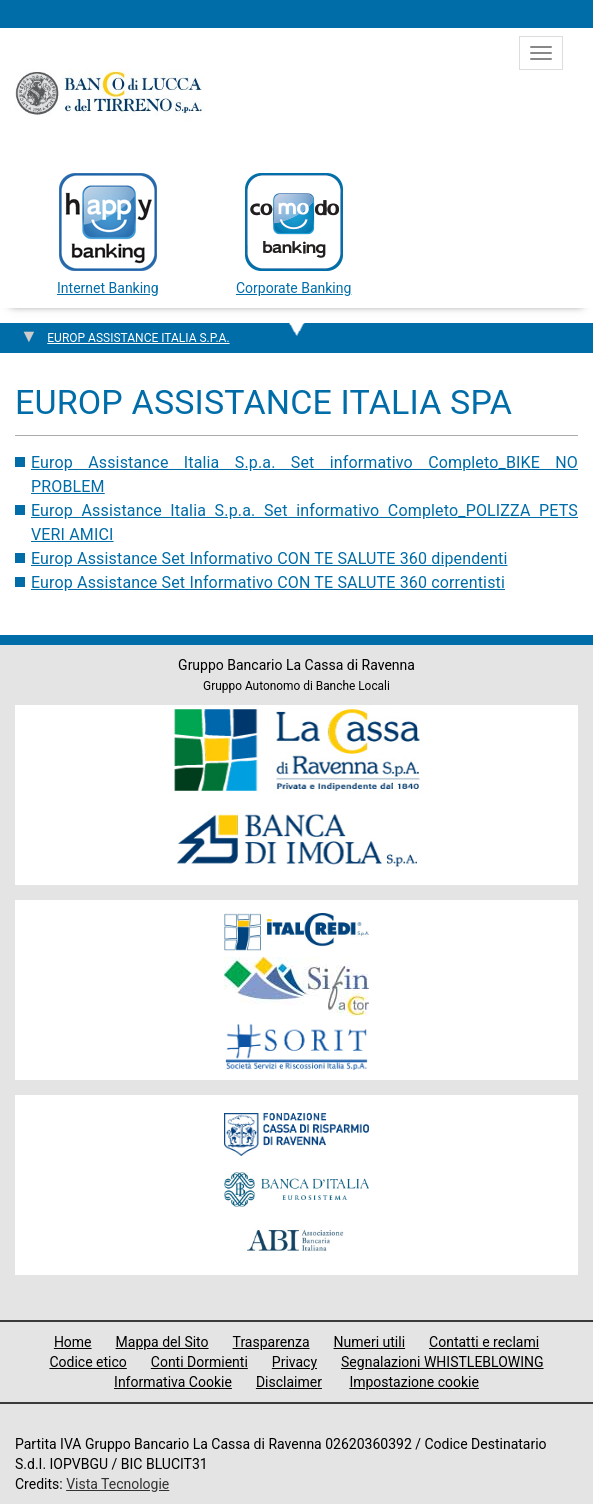  Describe the element at coordinates (269, 558) in the screenshot. I see `Europ Assistance Set Informativo CON TE SALUTE 360 dipendenti` at that location.